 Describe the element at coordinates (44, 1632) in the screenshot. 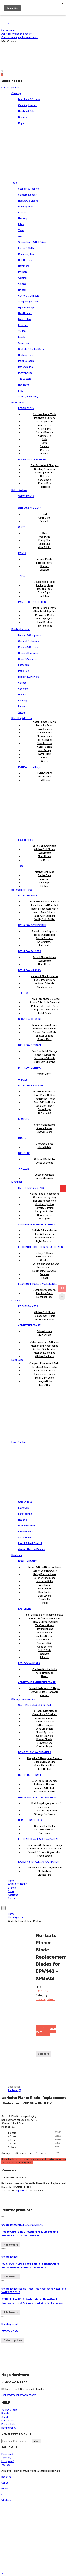

I see `Dry Wall Screws` at that location.